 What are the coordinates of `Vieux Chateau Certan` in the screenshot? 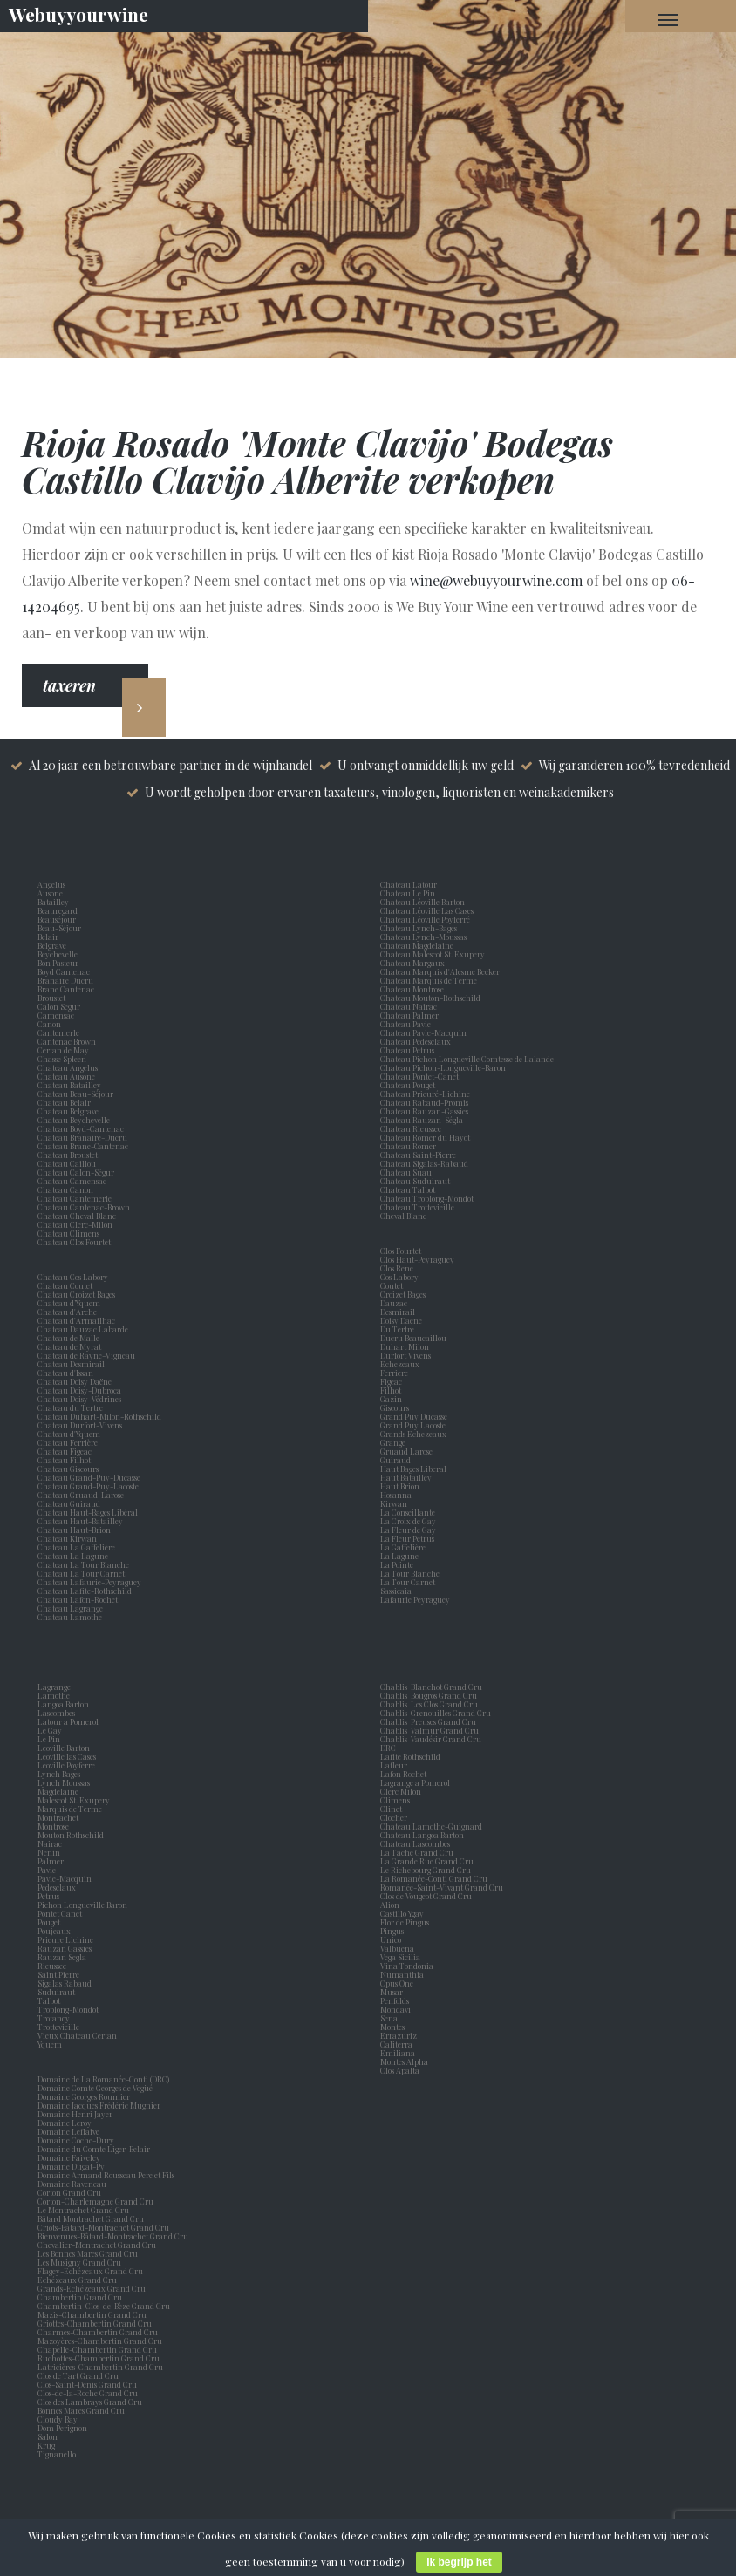 It's located at (78, 2035).